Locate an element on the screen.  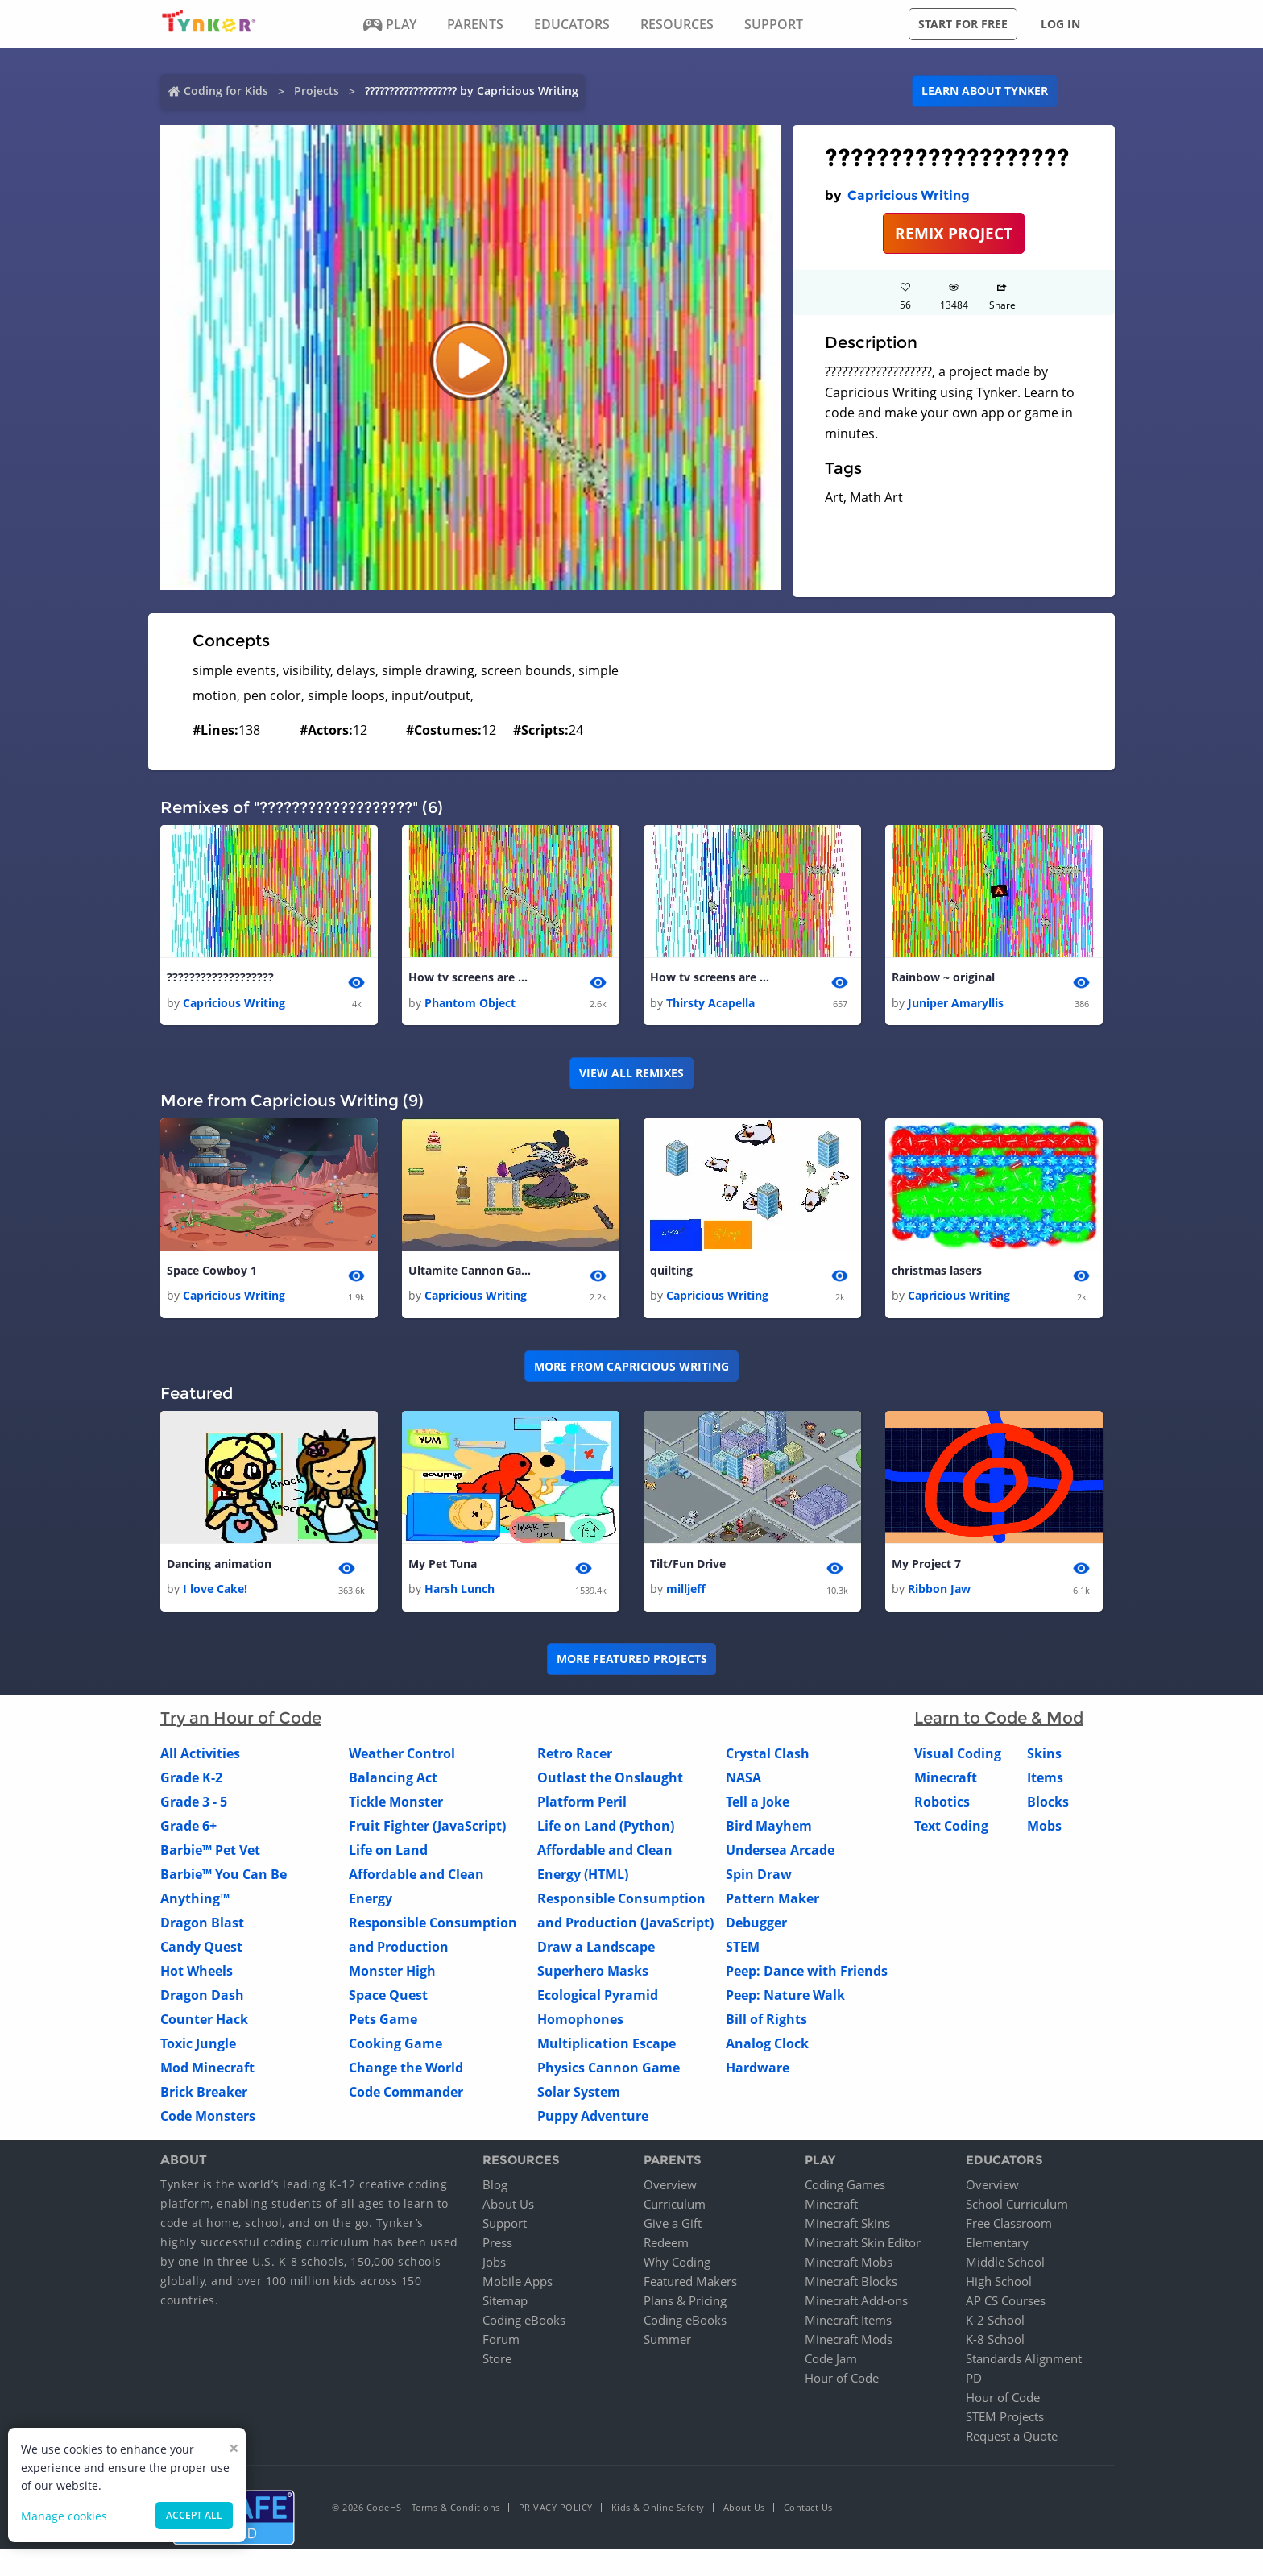
Puppy Adventure is located at coordinates (592, 2121).